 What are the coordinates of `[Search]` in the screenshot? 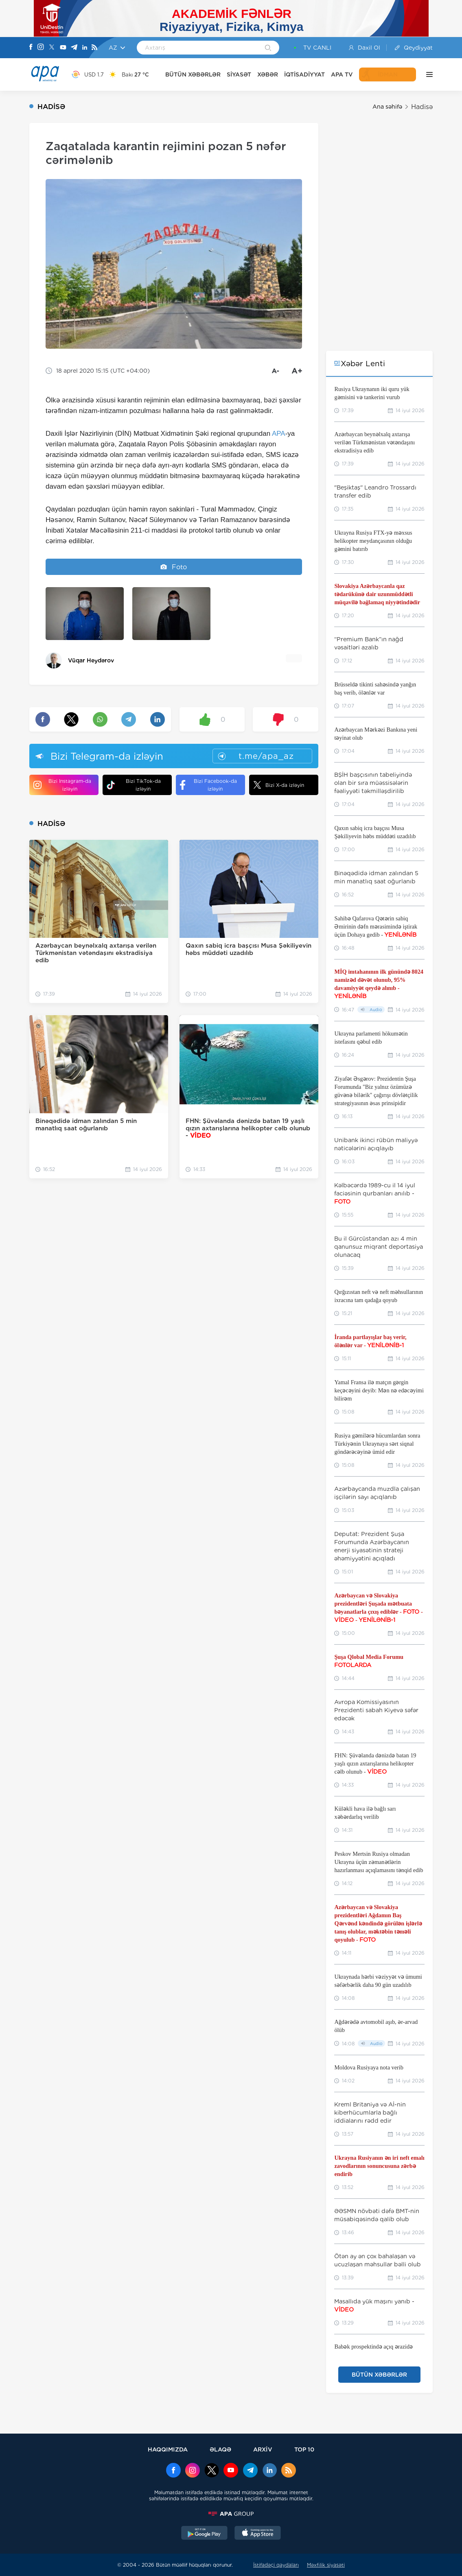 It's located at (268, 48).